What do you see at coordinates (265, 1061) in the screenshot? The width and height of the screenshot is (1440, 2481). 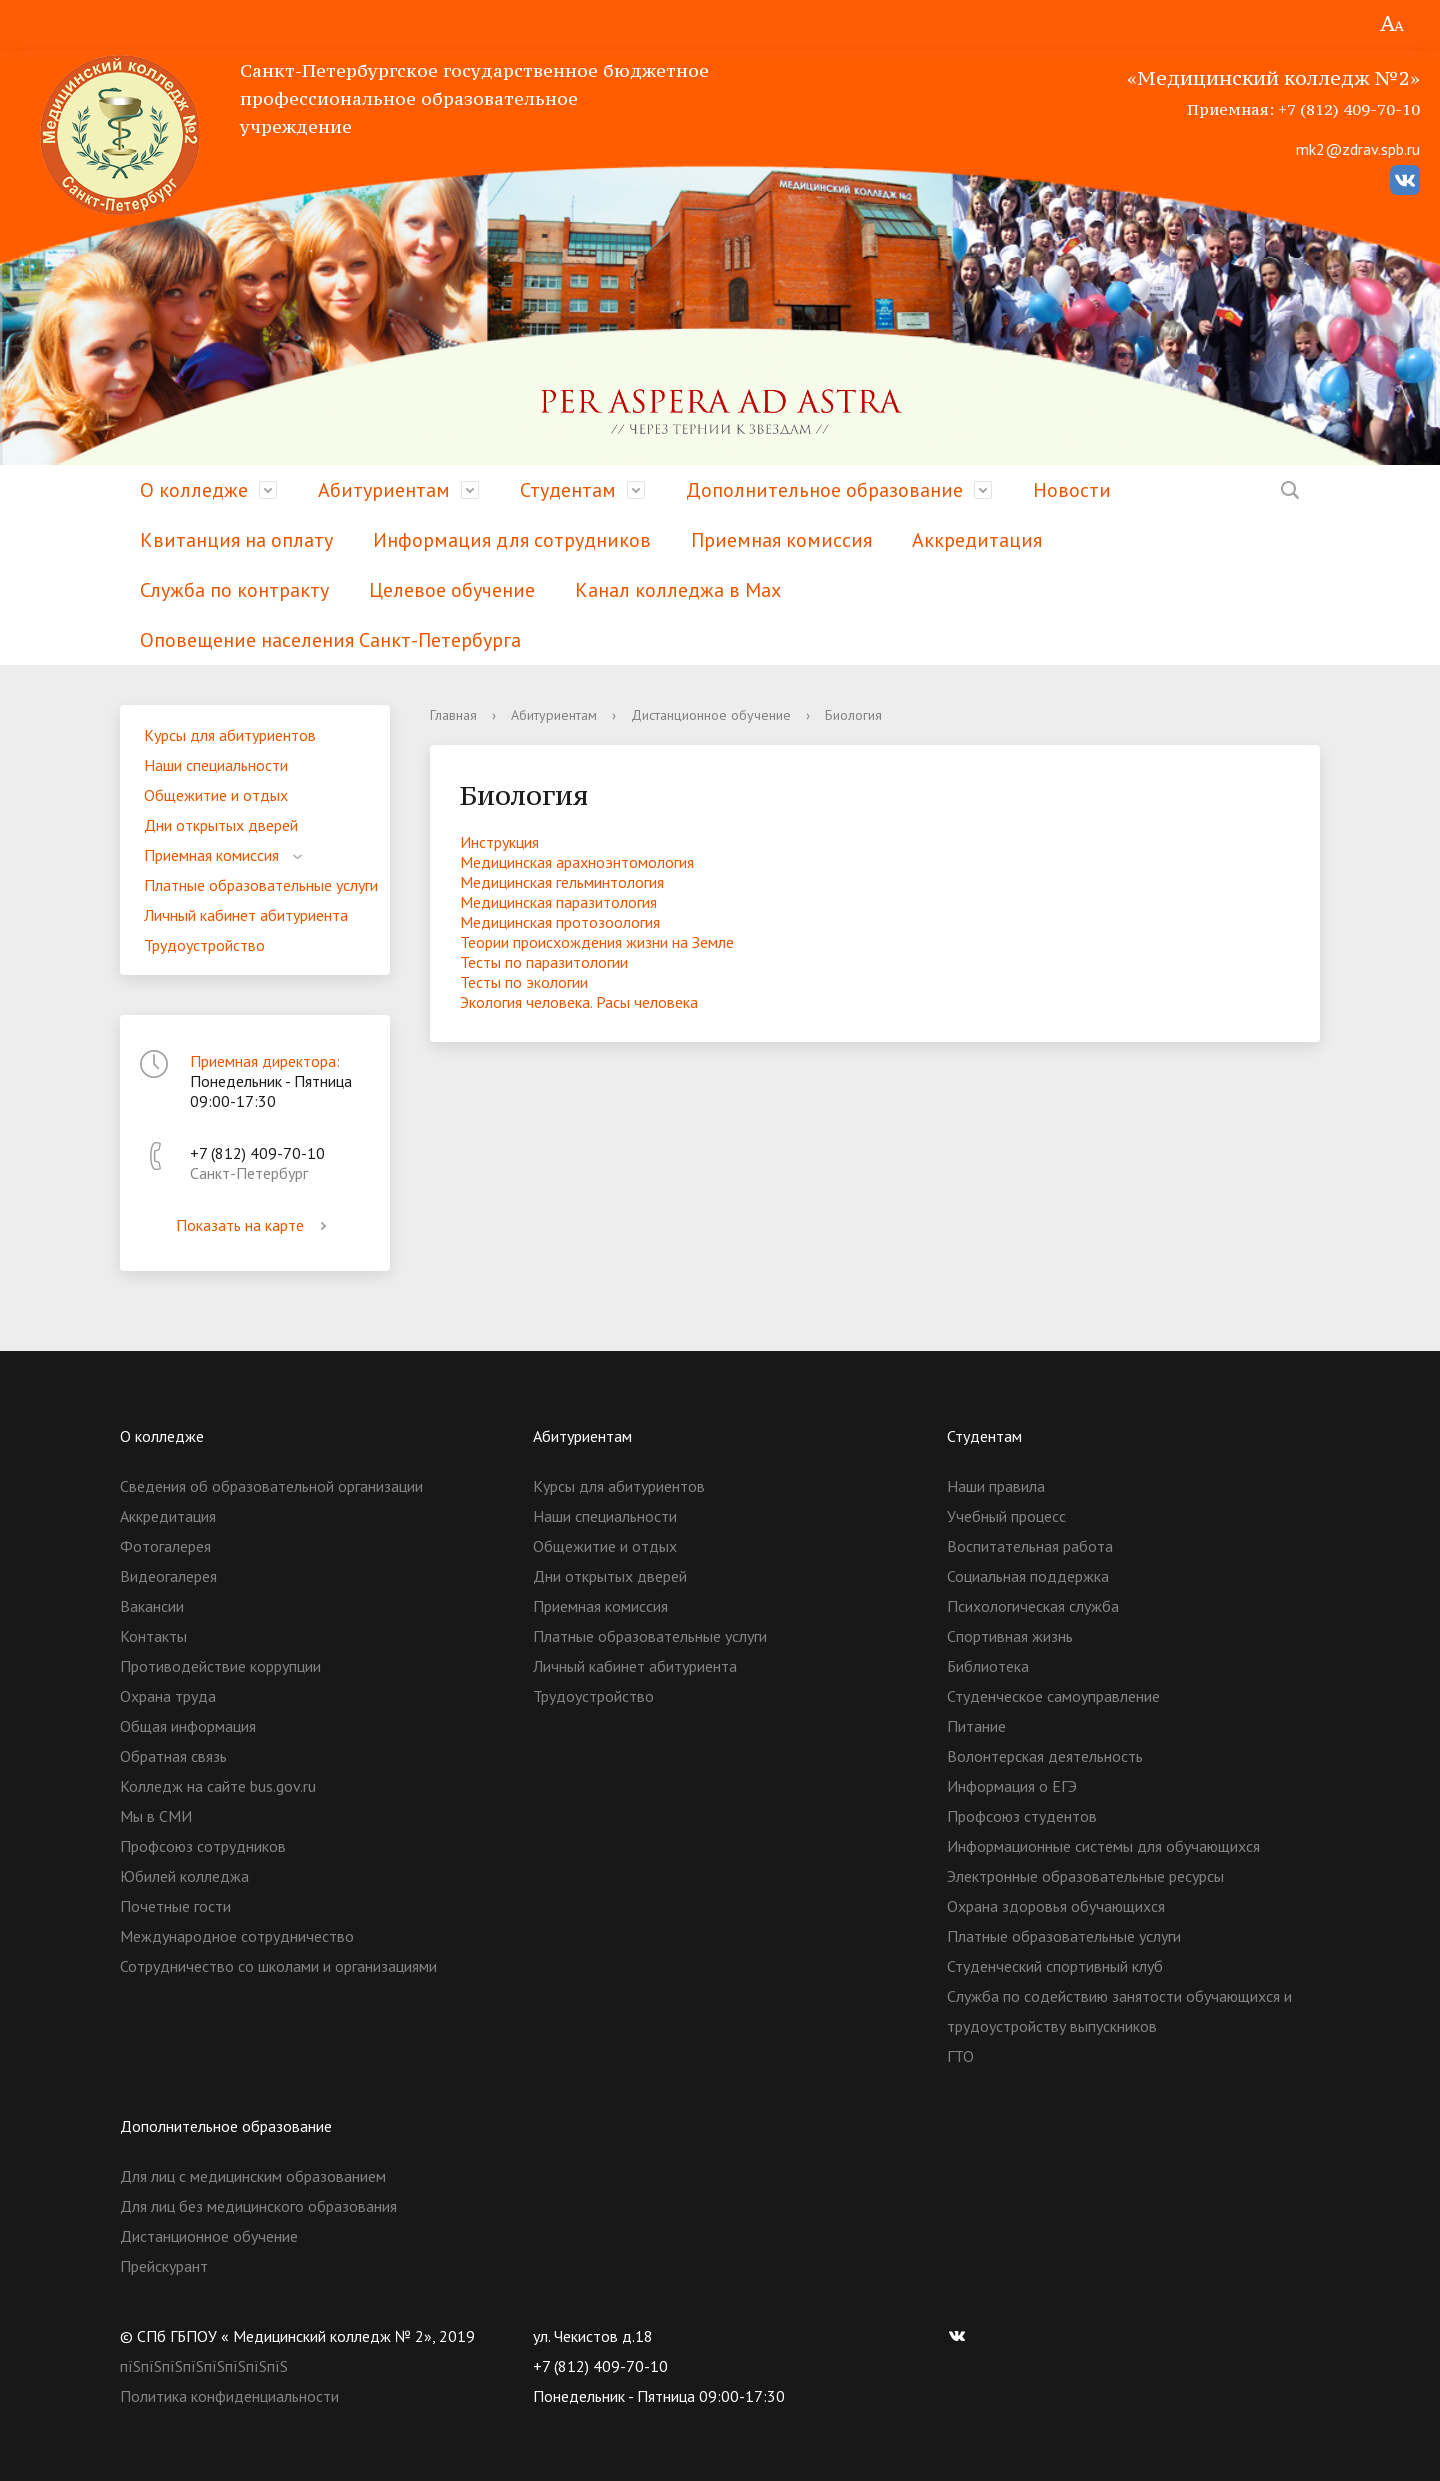 I see `Приемная директора:` at bounding box center [265, 1061].